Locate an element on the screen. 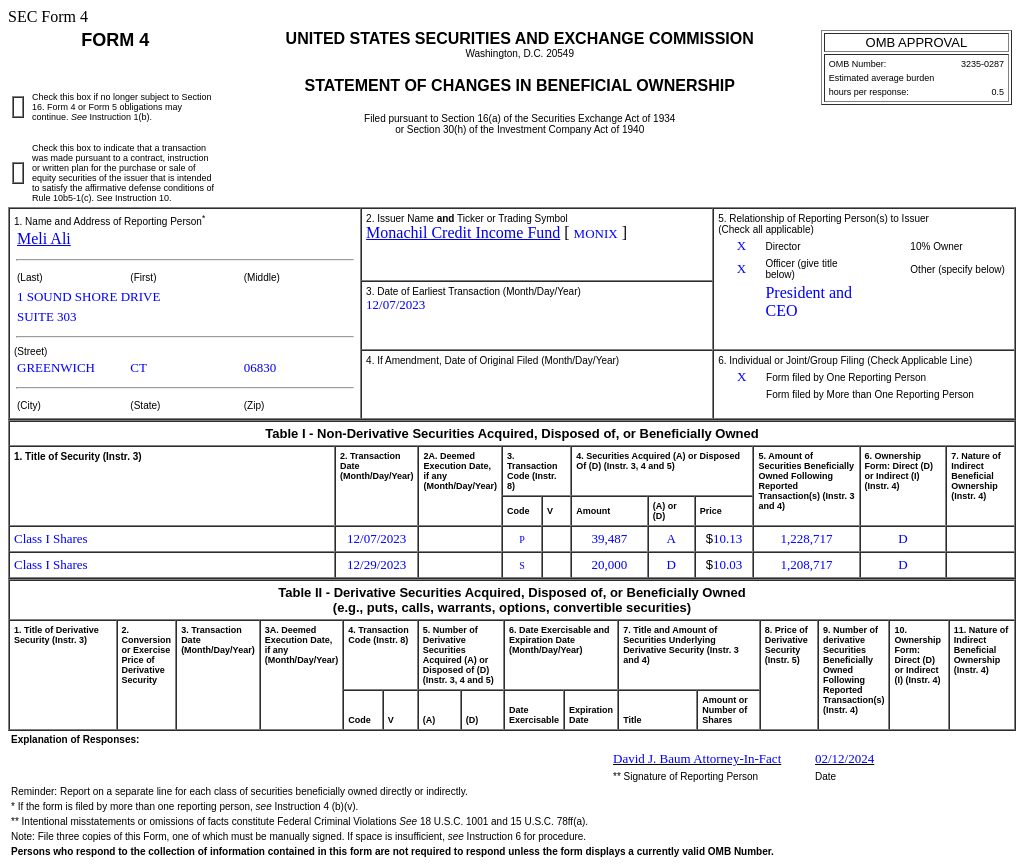 This screenshot has width=1024, height=868. Meli Ali is located at coordinates (44, 238).